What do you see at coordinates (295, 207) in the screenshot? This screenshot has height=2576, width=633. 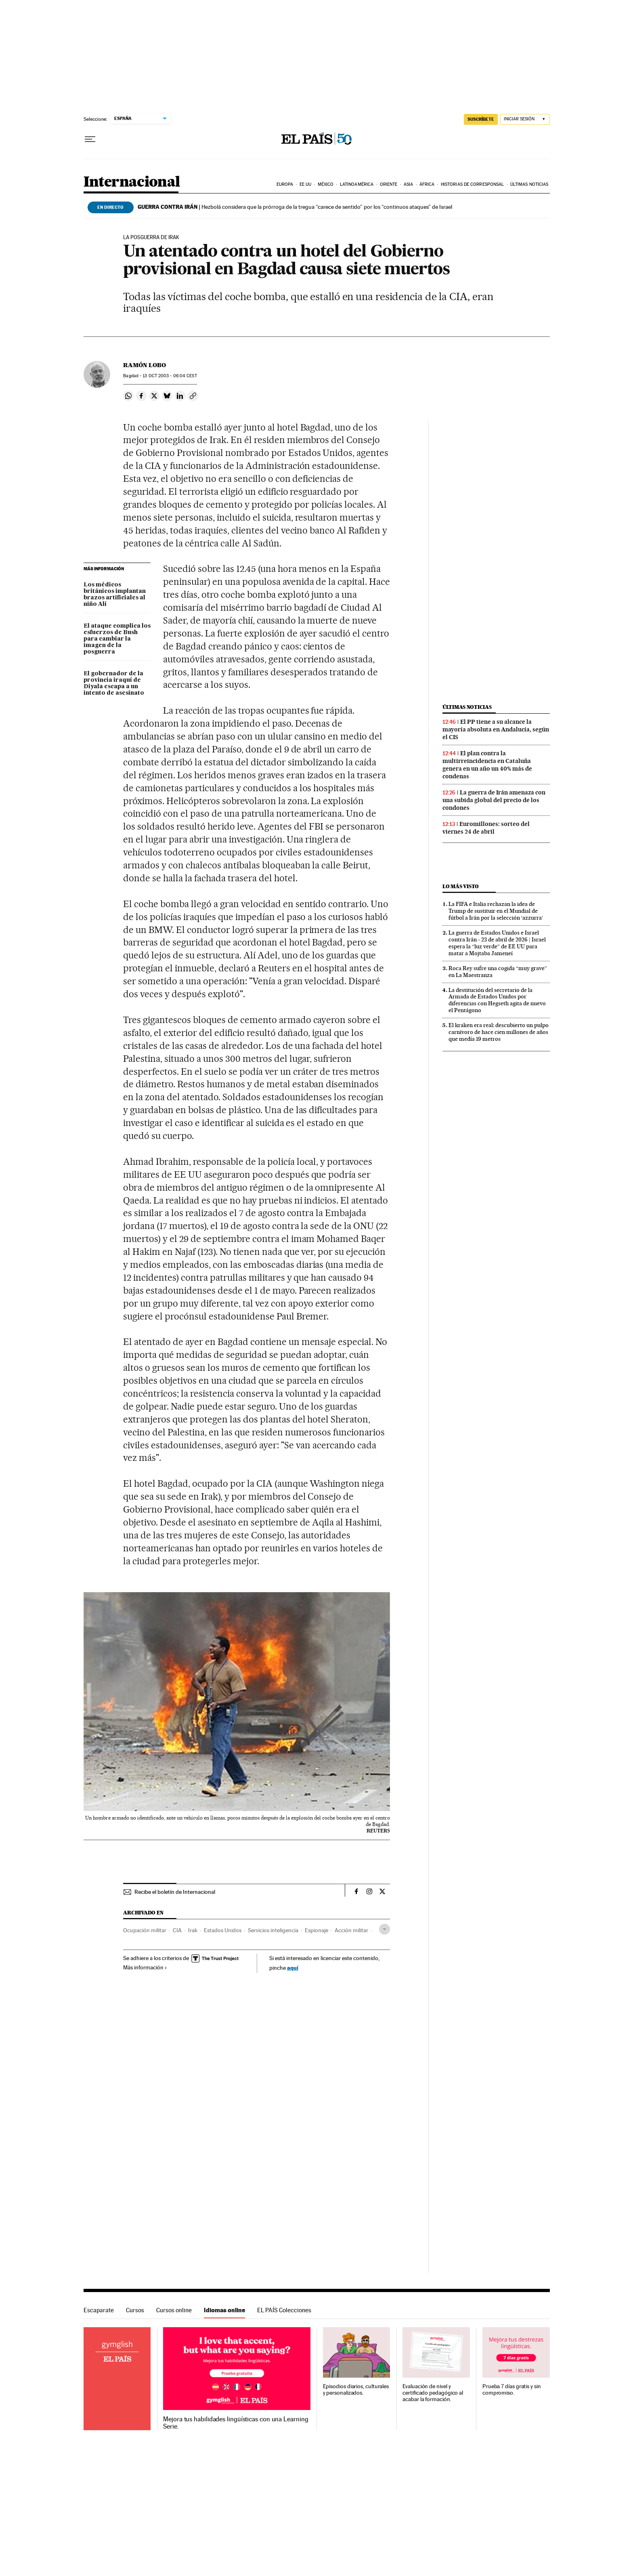 I see `Hezbolá considera que la prórroga de la tregua “carece de sentido” por los “continuos ataques” de Israel` at bounding box center [295, 207].